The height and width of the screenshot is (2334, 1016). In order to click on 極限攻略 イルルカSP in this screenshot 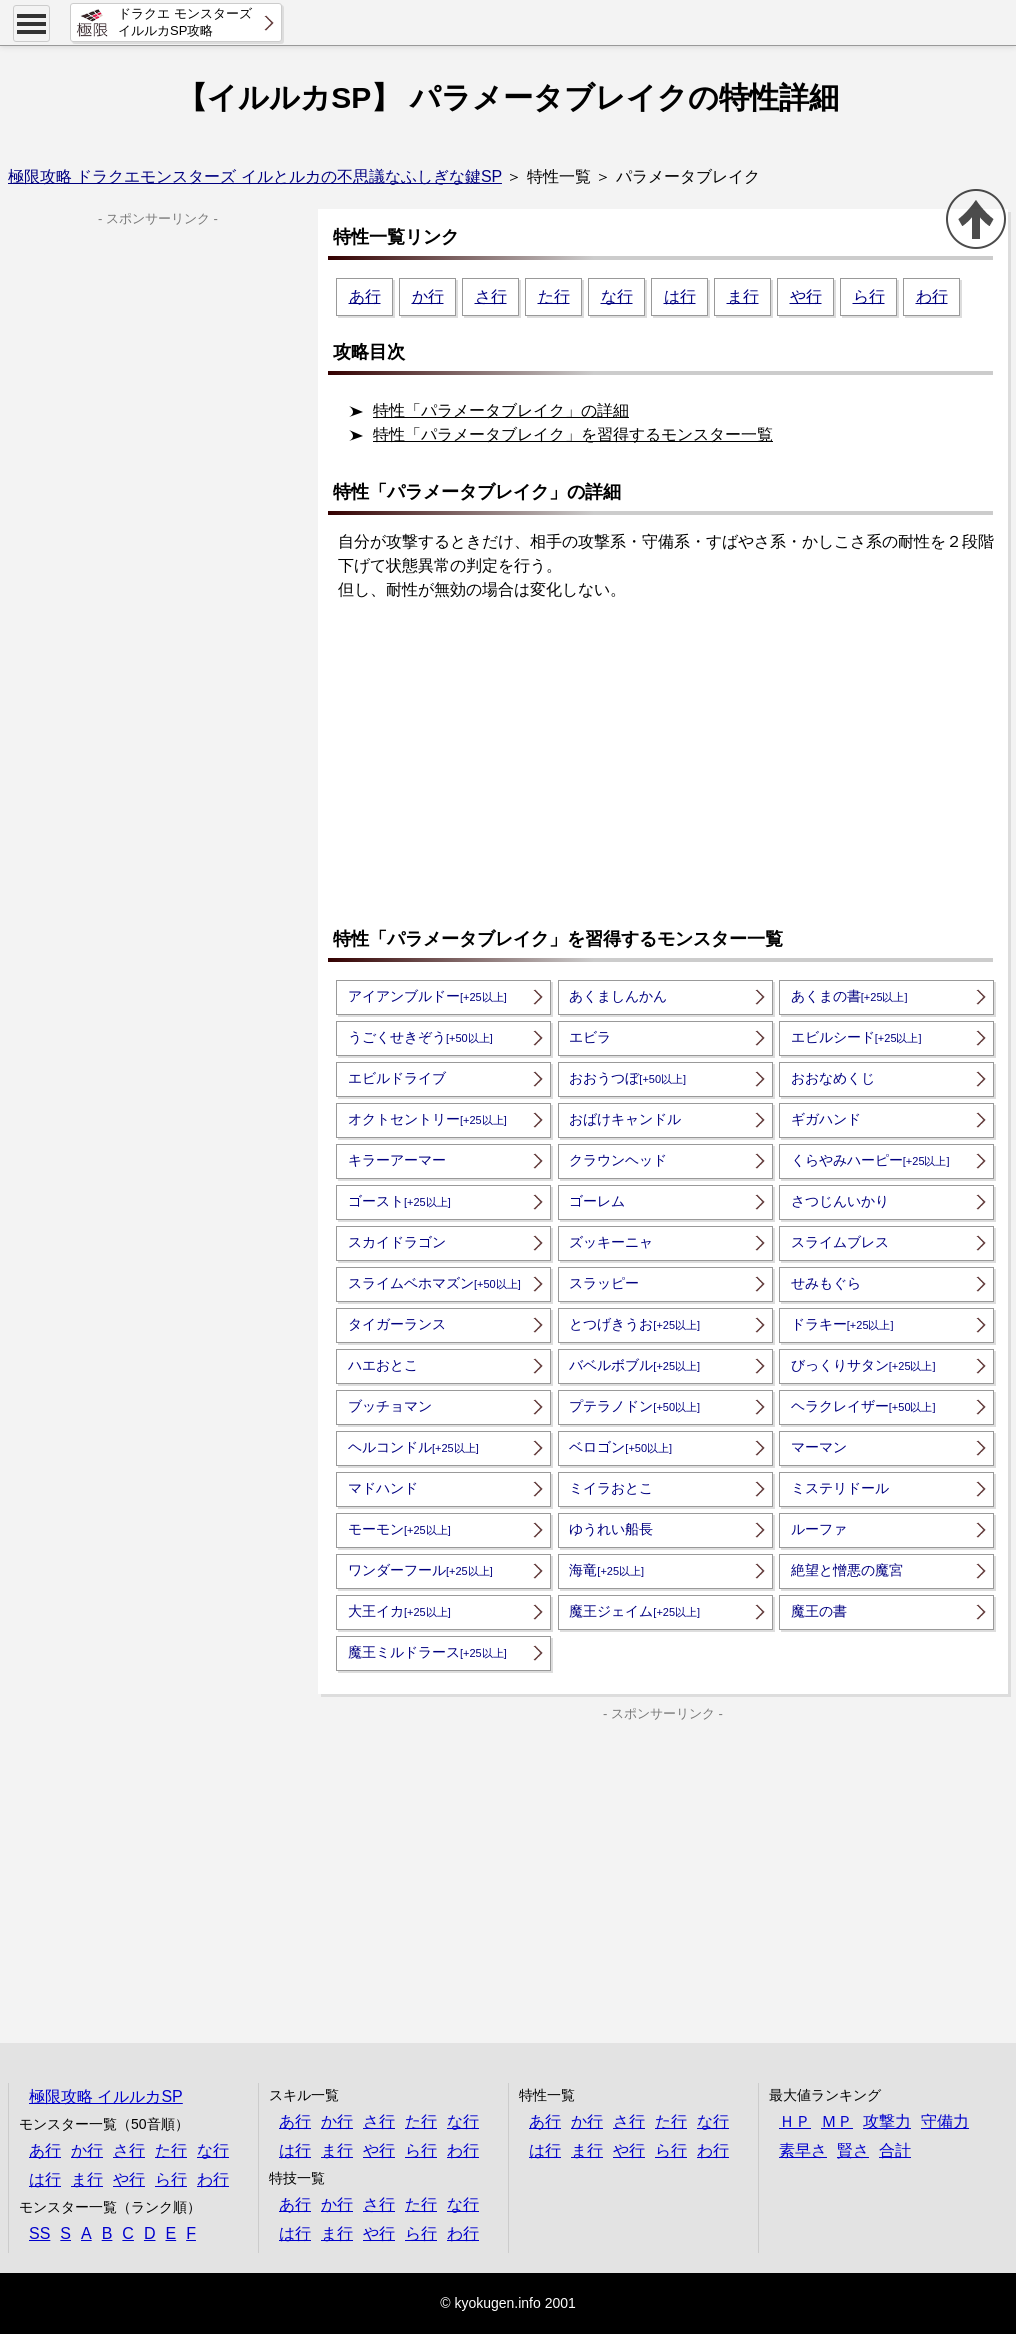, I will do `click(106, 2096)`.